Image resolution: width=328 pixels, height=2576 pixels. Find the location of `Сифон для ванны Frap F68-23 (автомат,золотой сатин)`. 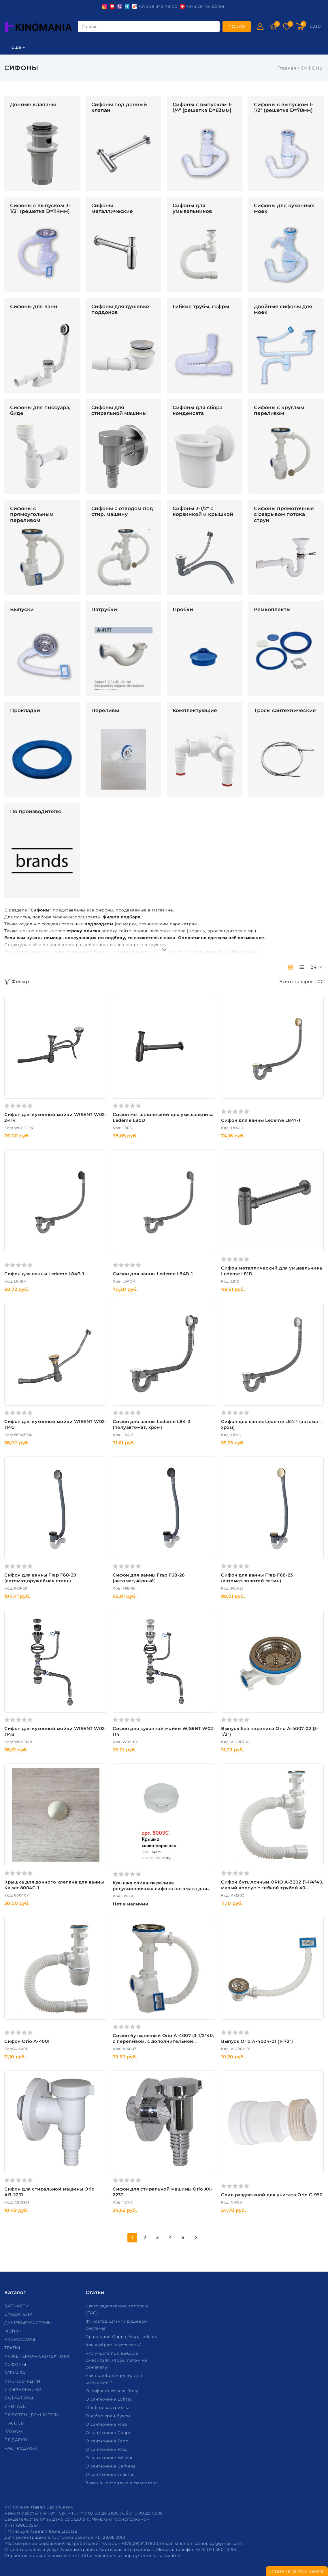

Сифон для ванны Frap F68-23 (автомат,золотой сатин) is located at coordinates (257, 1577).